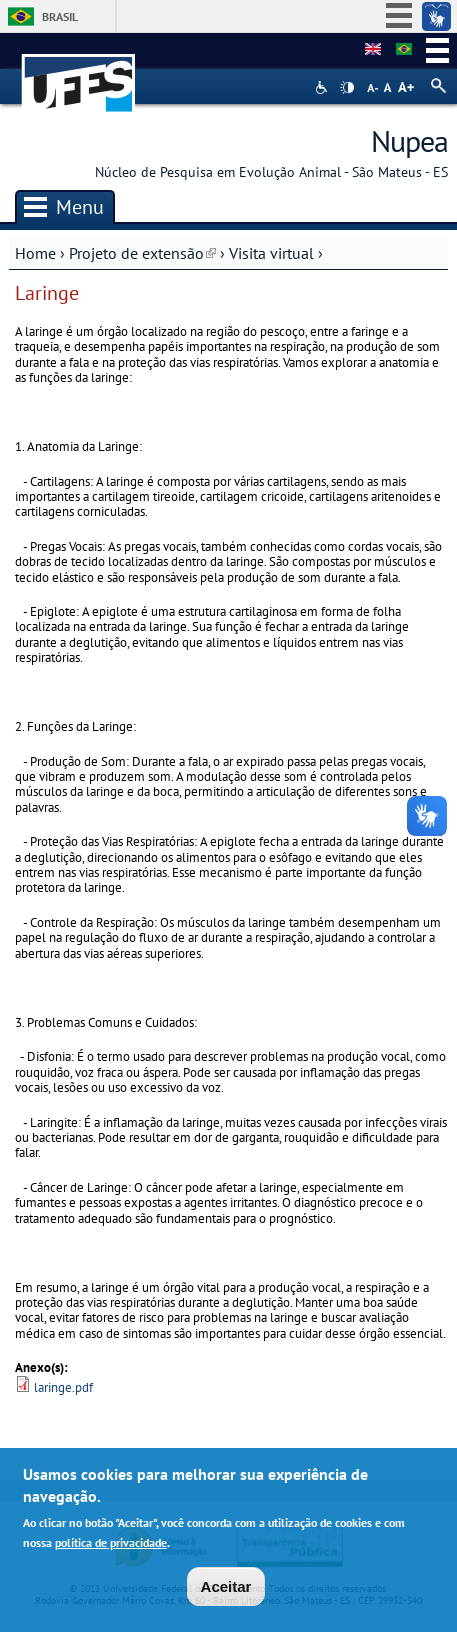 The width and height of the screenshot is (457, 1632). What do you see at coordinates (226, 1588) in the screenshot?
I see `Aceitar` at bounding box center [226, 1588].